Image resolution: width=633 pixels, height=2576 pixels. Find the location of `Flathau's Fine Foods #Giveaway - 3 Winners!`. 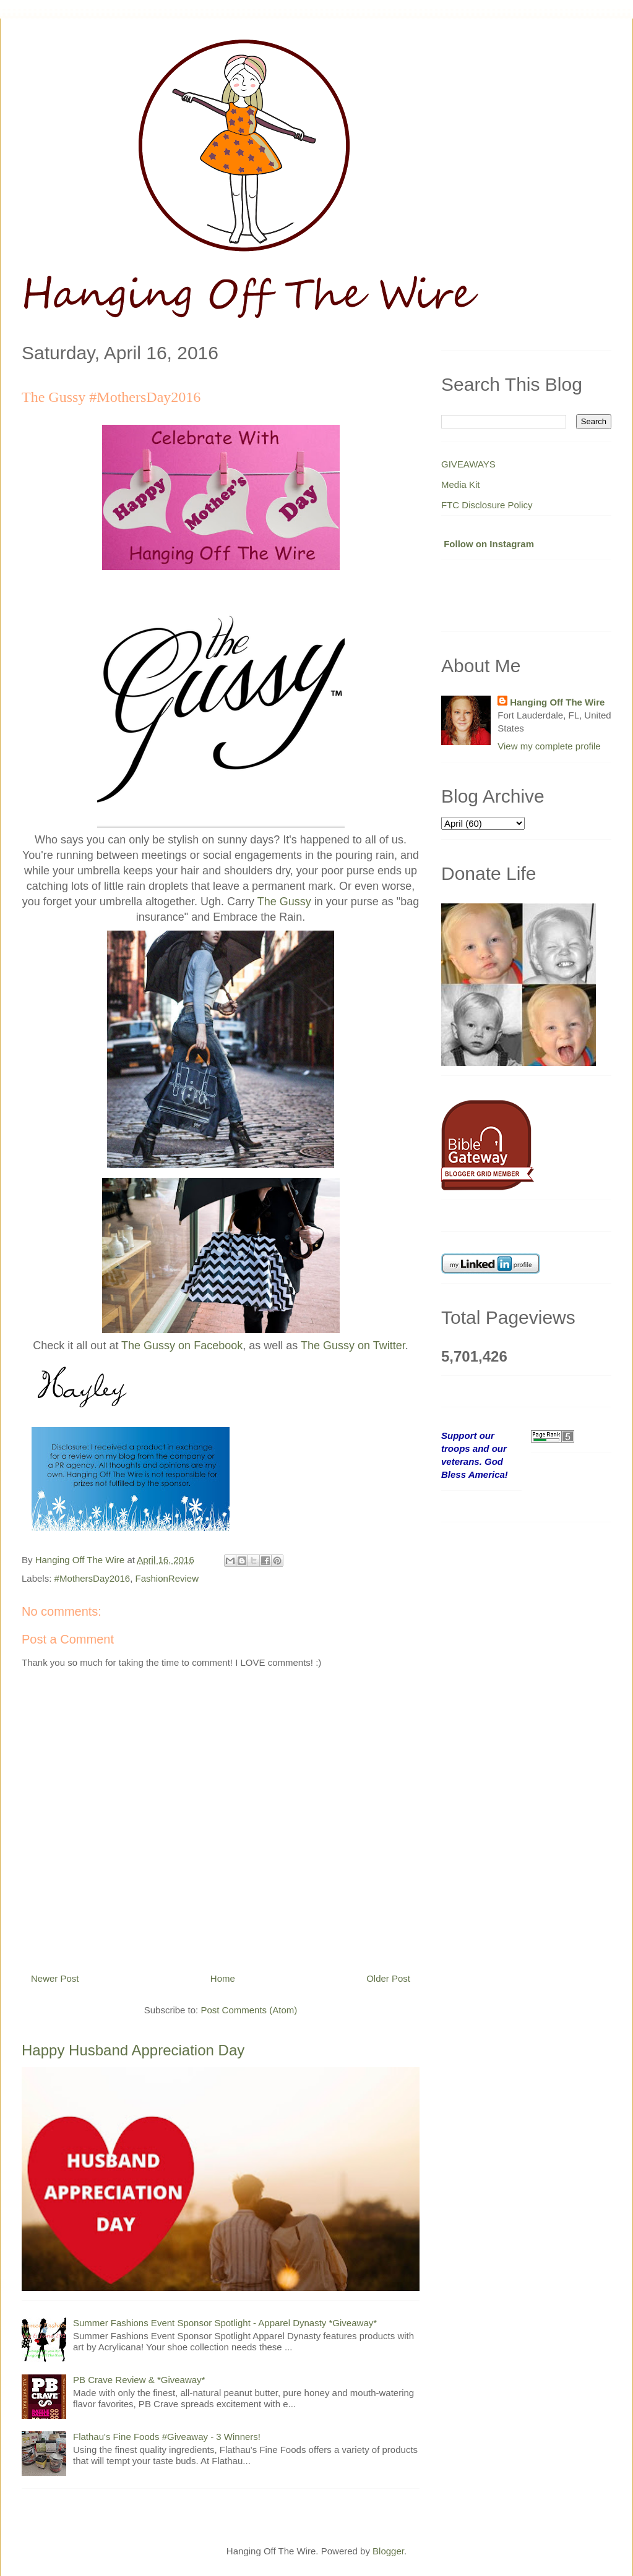

Flathau's Fine Foods #Giveaway - 3 Winners! is located at coordinates (167, 2436).